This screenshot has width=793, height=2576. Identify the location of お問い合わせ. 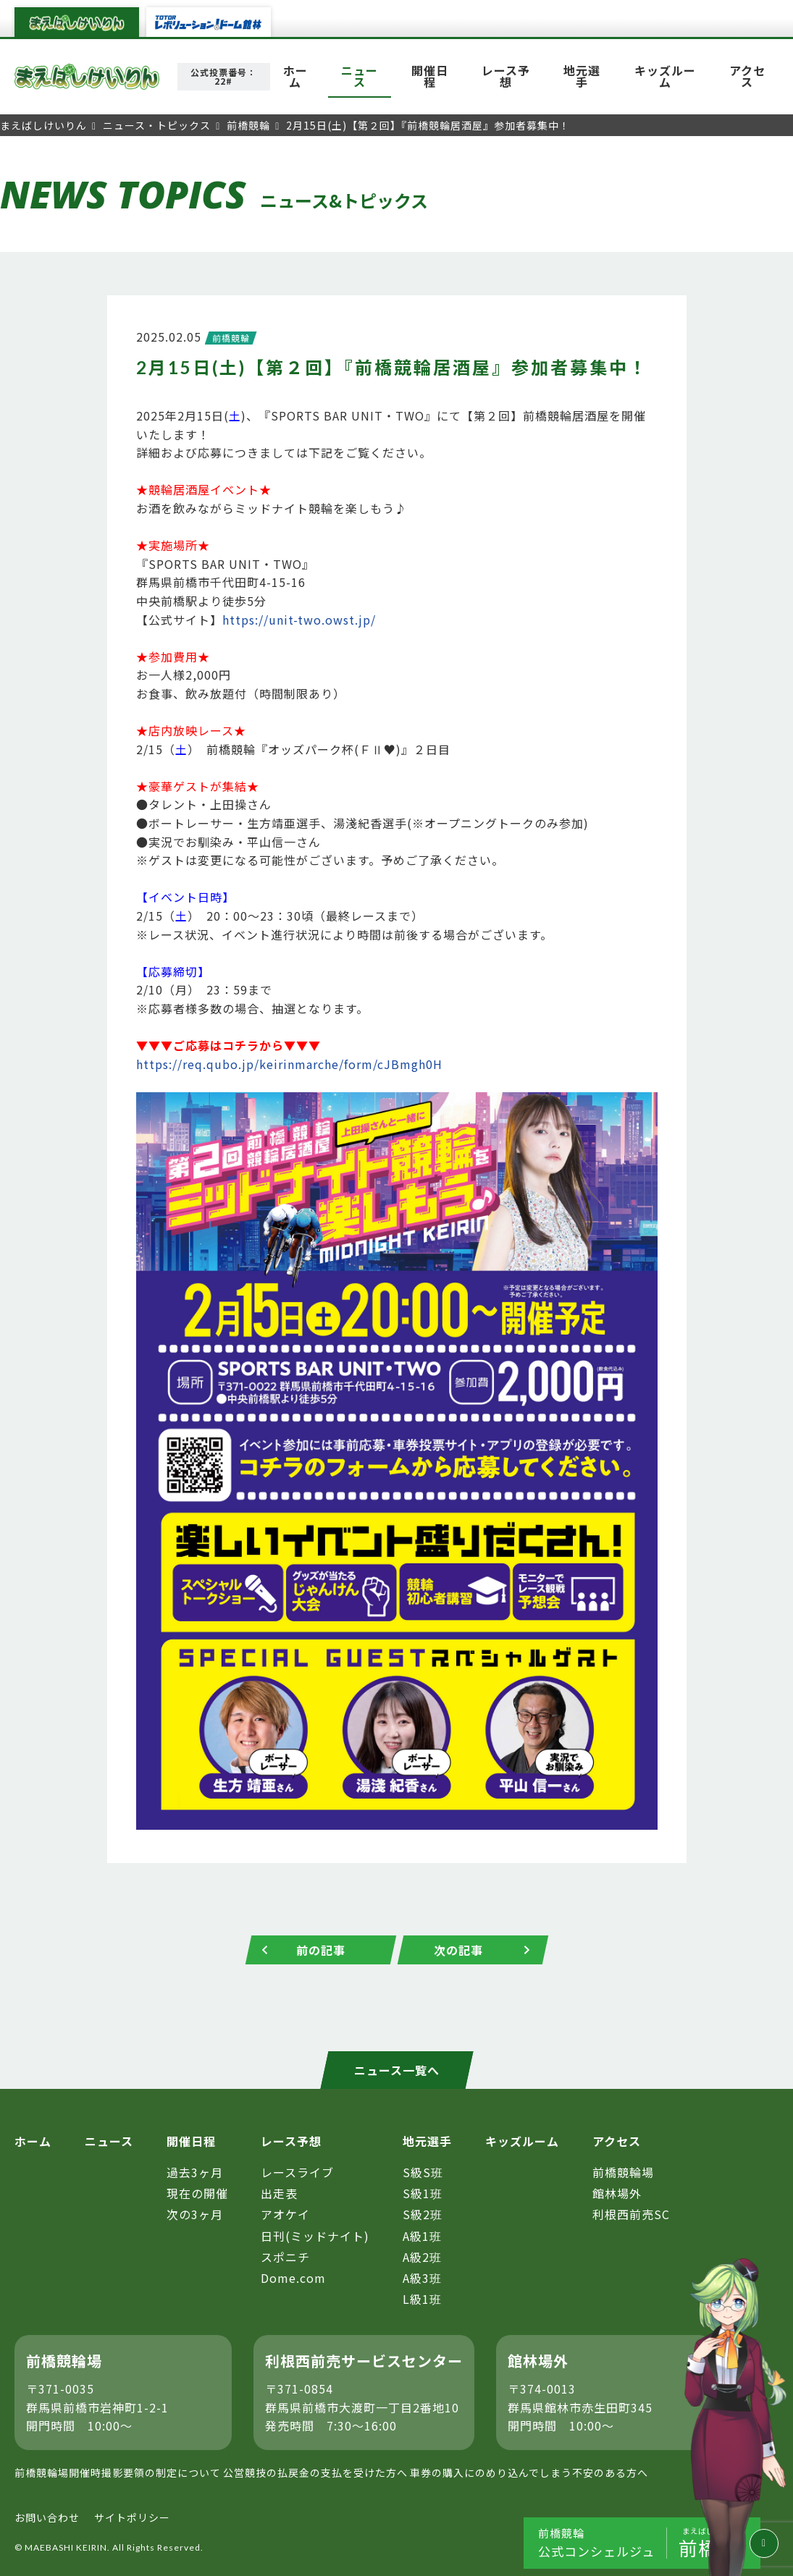
(47, 2517).